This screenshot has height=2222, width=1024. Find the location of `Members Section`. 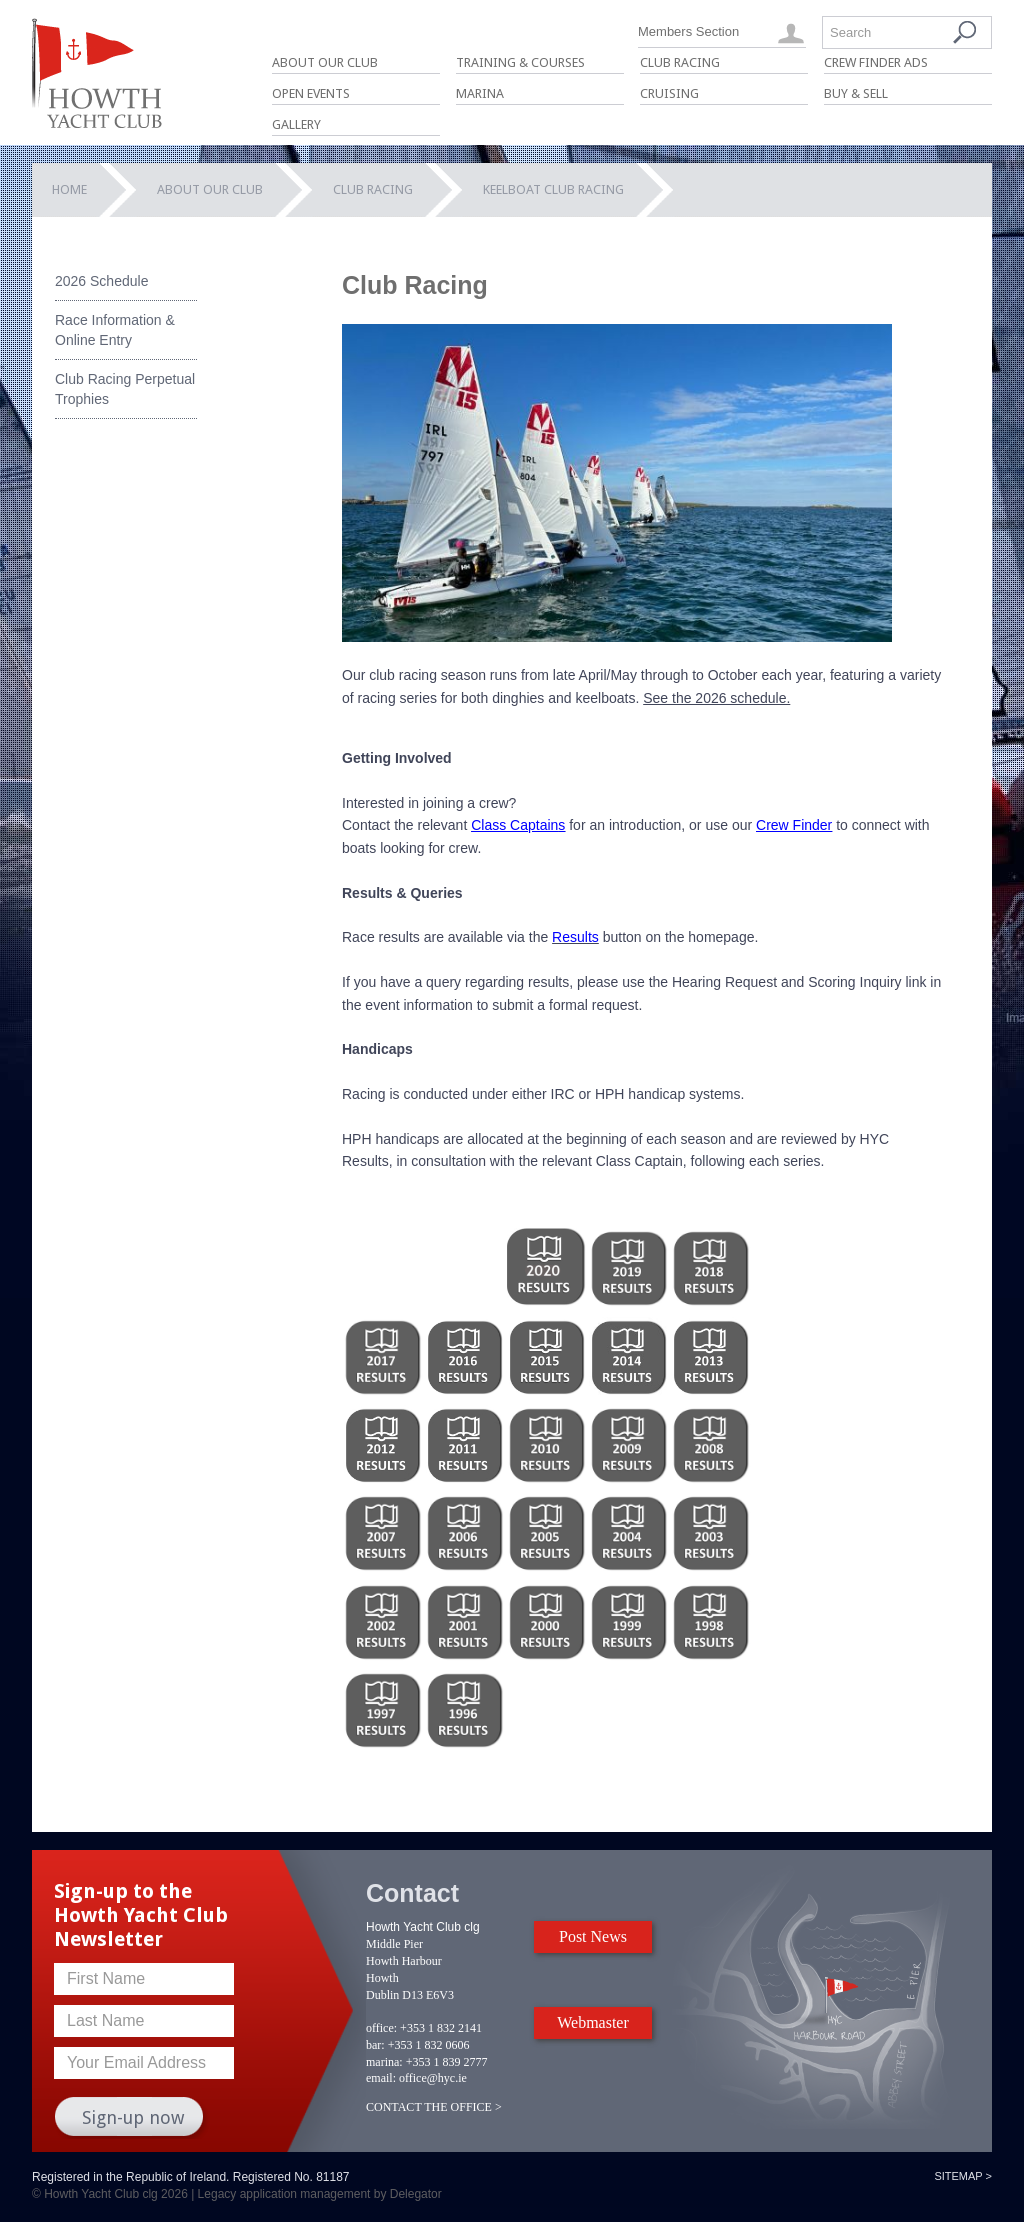

Members Section is located at coordinates (688, 31).